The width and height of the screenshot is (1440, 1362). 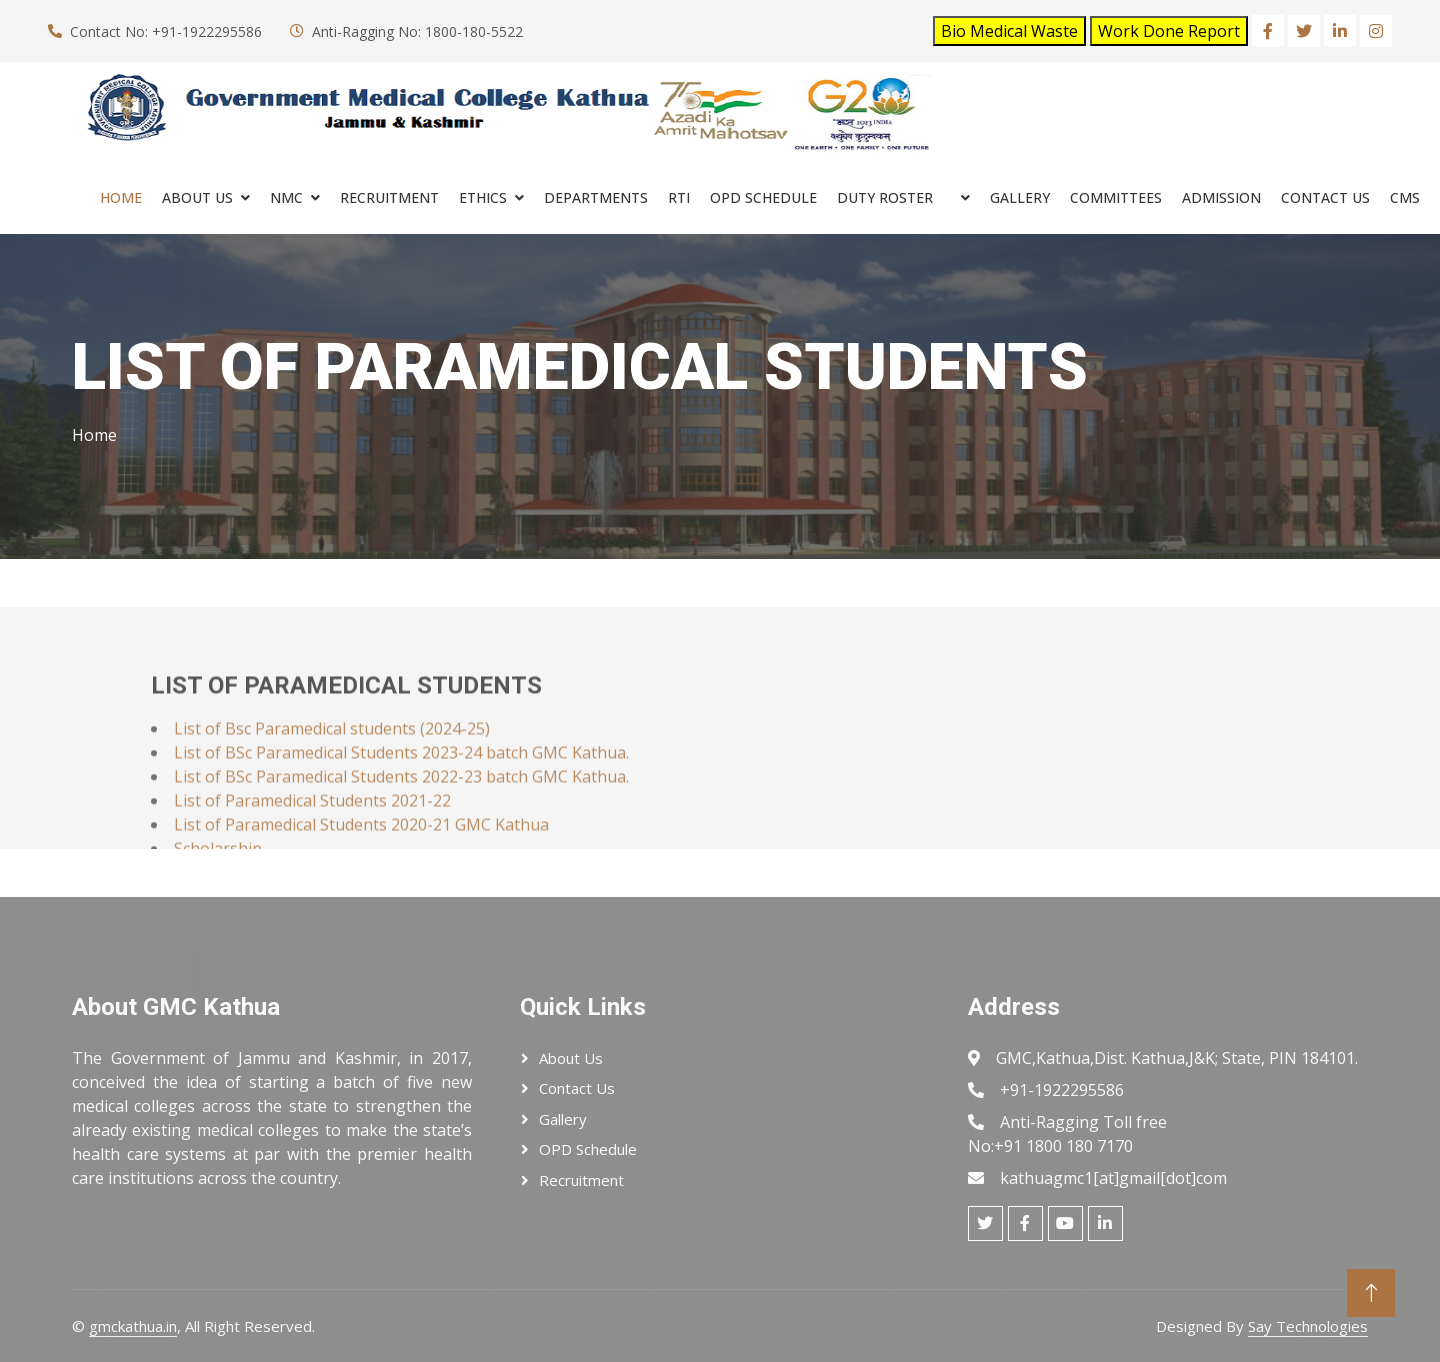 I want to click on Say Technologies, so click(x=1308, y=1326).